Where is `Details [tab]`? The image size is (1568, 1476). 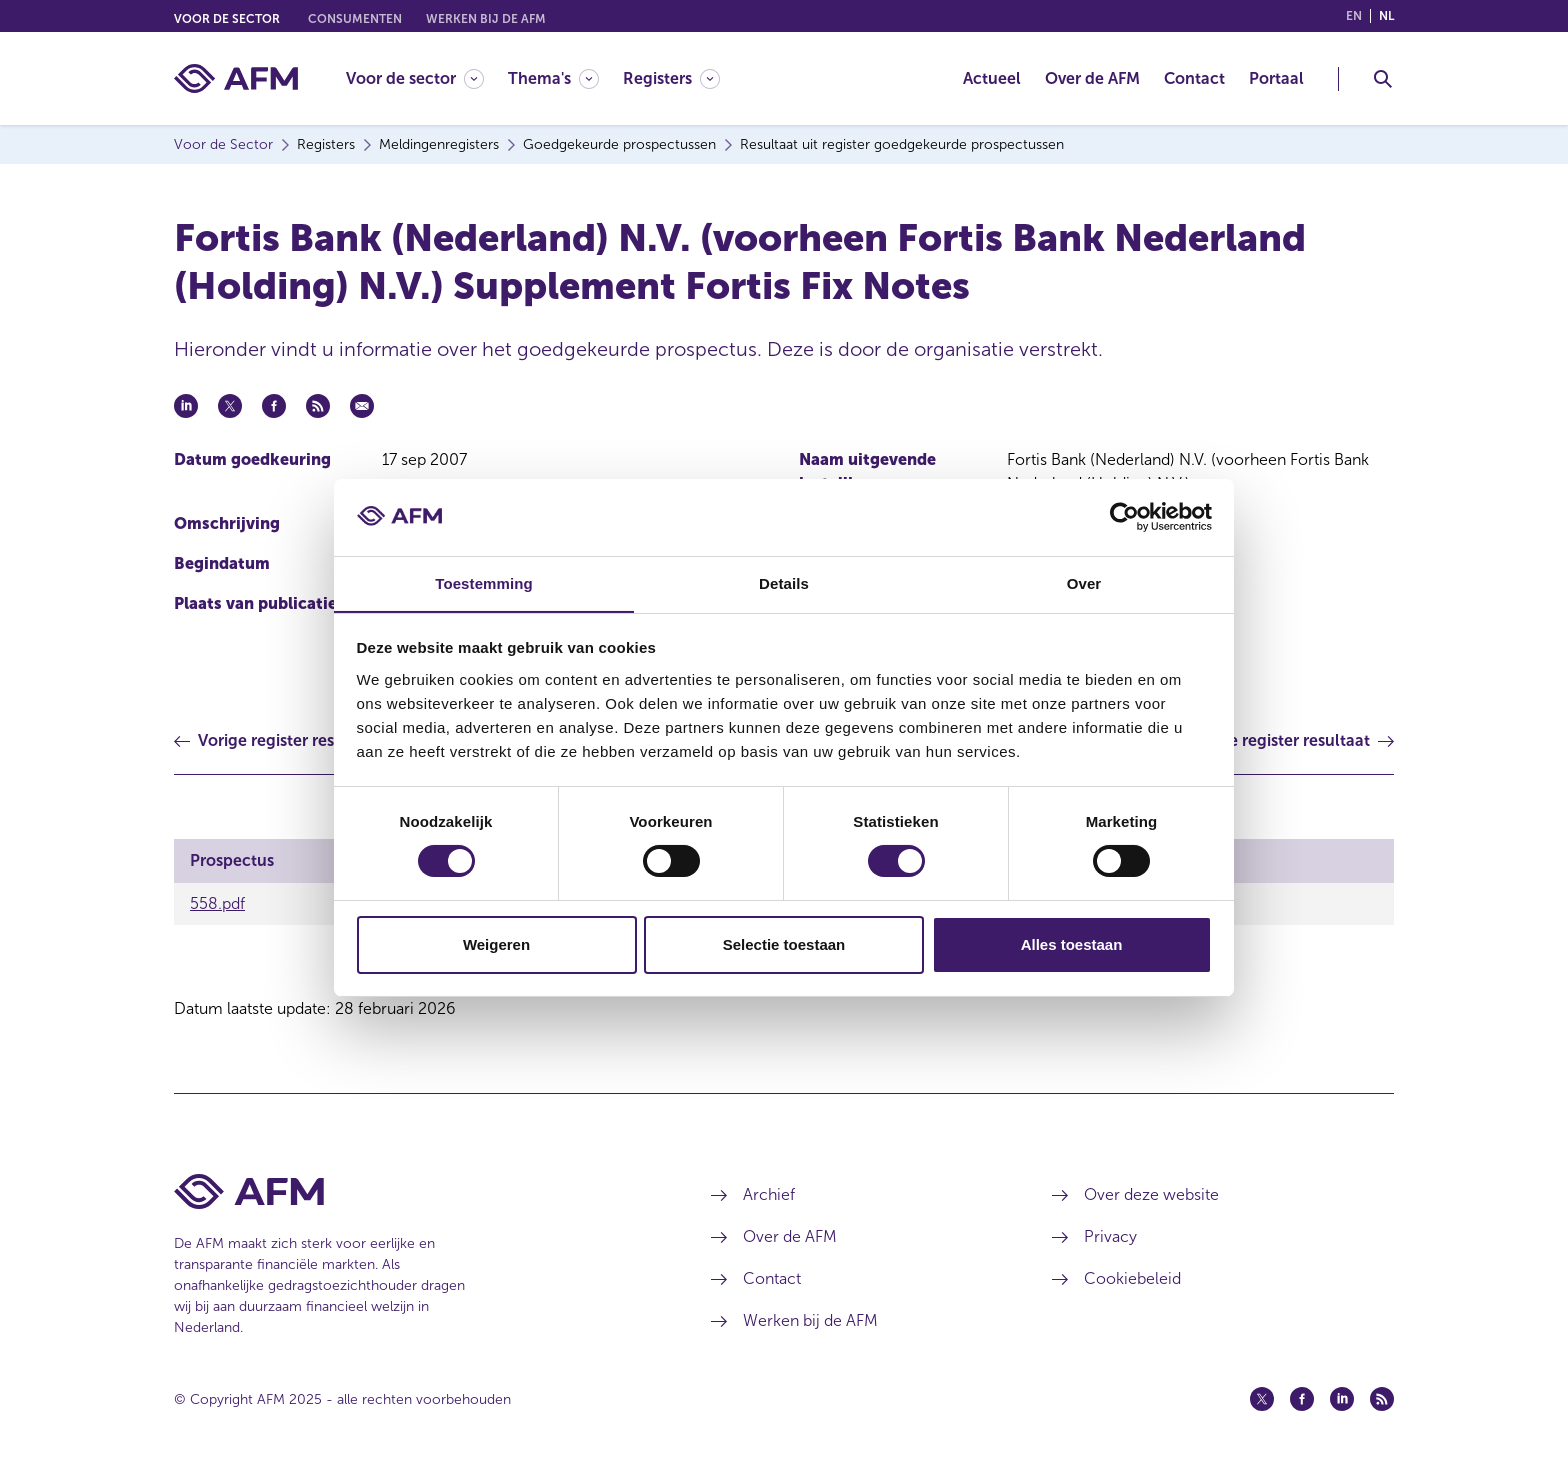 Details [tab] is located at coordinates (784, 582).